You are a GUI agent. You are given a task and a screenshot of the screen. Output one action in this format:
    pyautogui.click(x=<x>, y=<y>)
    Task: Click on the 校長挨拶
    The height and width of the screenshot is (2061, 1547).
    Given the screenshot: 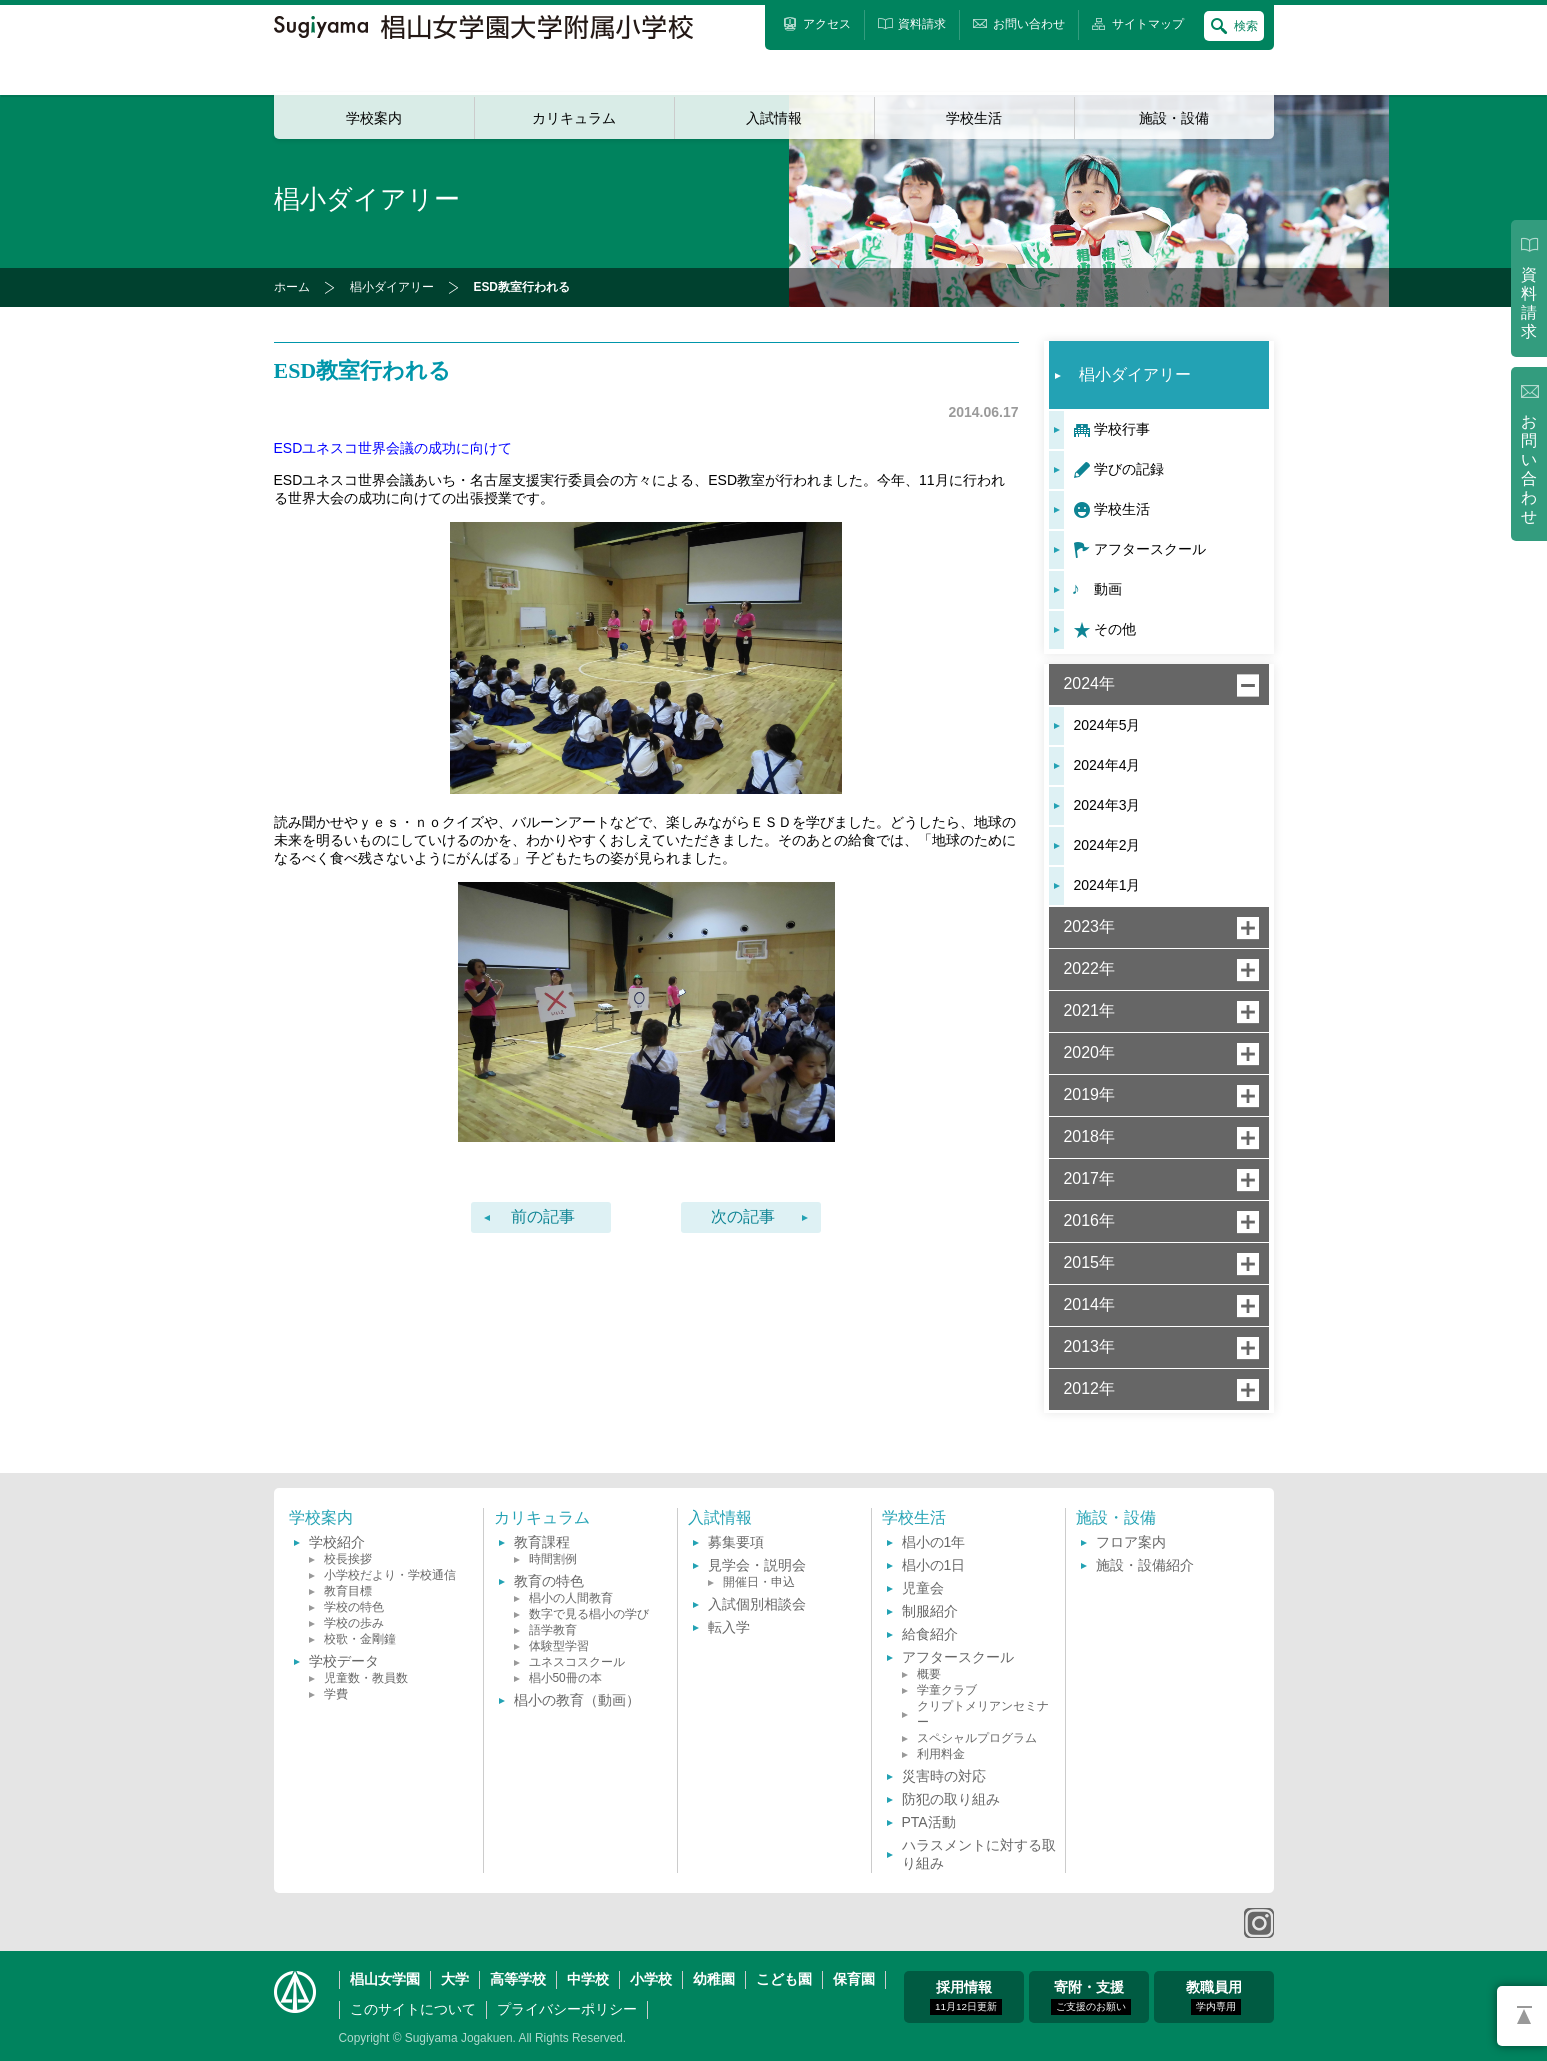 What is the action you would take?
    pyautogui.click(x=348, y=1559)
    